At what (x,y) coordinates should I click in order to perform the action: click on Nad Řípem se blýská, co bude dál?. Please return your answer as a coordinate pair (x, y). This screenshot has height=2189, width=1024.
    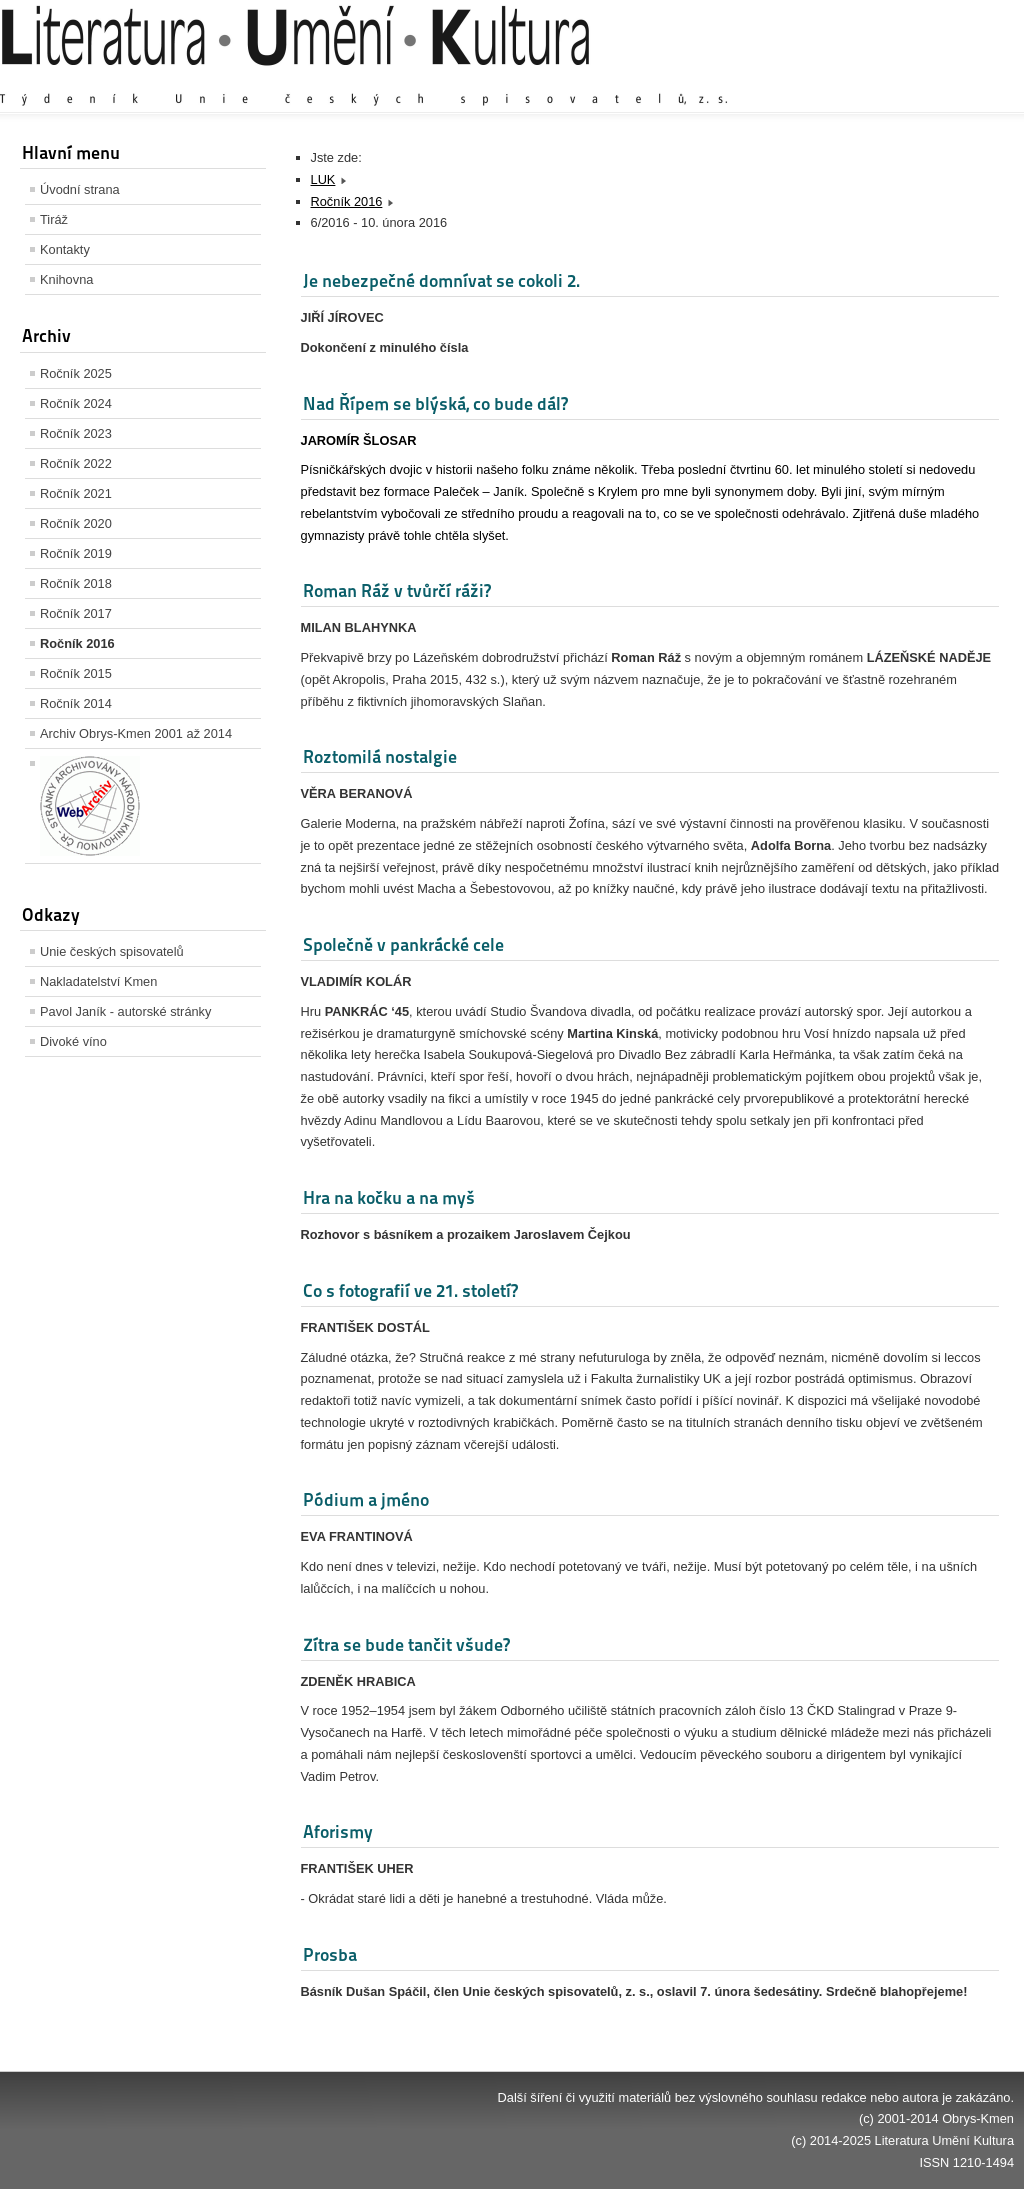
    Looking at the image, I should click on (435, 403).